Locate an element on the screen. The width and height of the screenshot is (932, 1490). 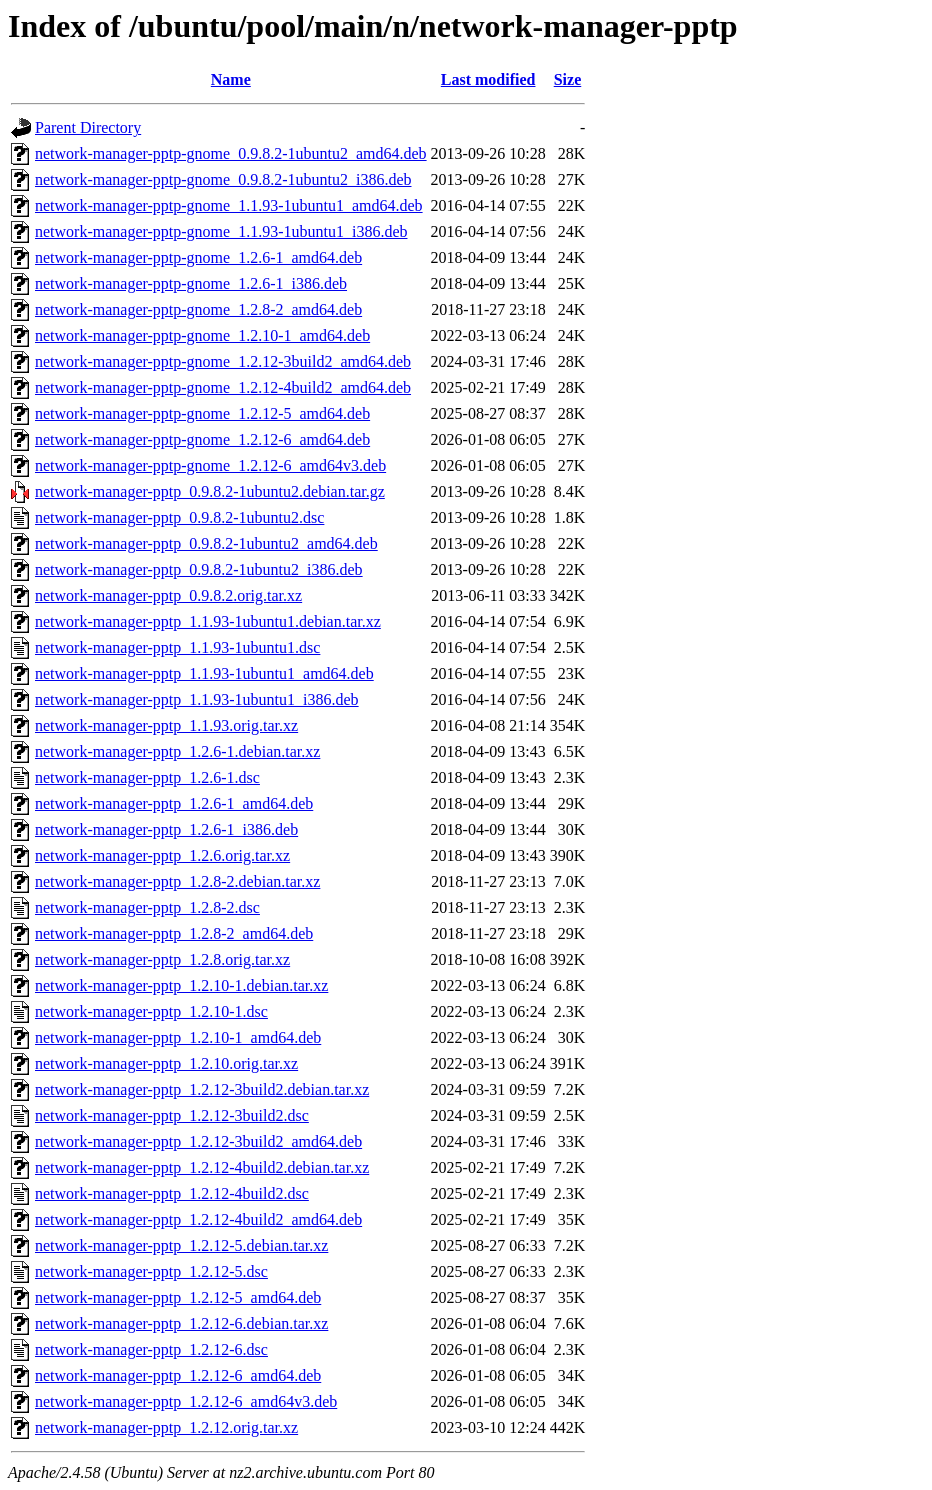
network-manager-pptp_1.2.12-6_amd64.deb is located at coordinates (178, 1375).